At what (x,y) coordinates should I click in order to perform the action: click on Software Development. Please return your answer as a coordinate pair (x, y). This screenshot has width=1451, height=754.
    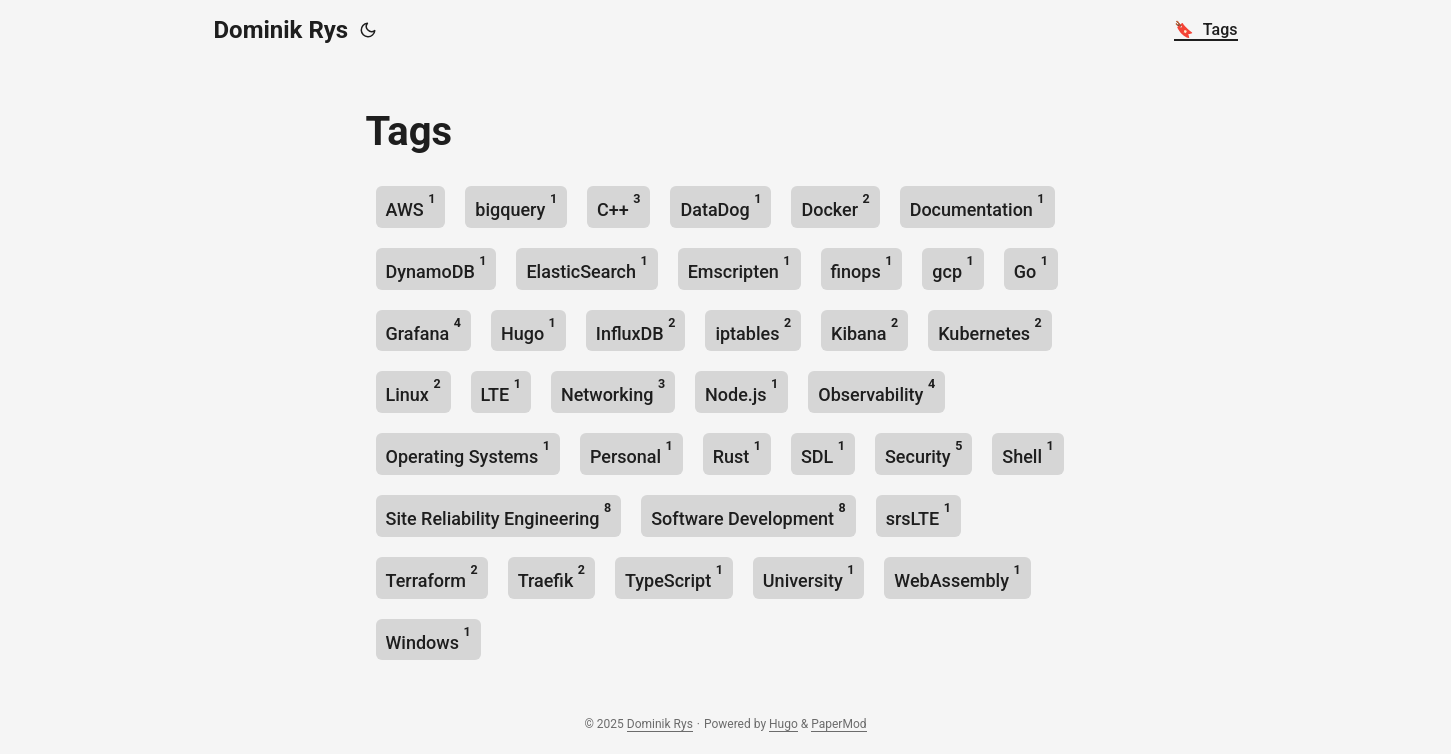
    Looking at the image, I should click on (748, 514).